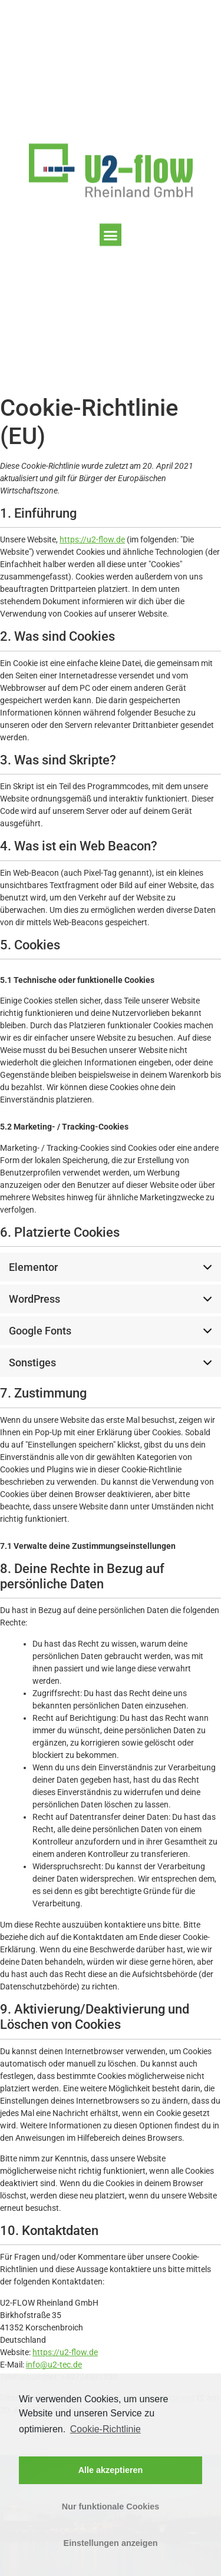 The height and width of the screenshot is (2576, 221). Describe the element at coordinates (92, 539) in the screenshot. I see `https://u2-flow.de` at that location.